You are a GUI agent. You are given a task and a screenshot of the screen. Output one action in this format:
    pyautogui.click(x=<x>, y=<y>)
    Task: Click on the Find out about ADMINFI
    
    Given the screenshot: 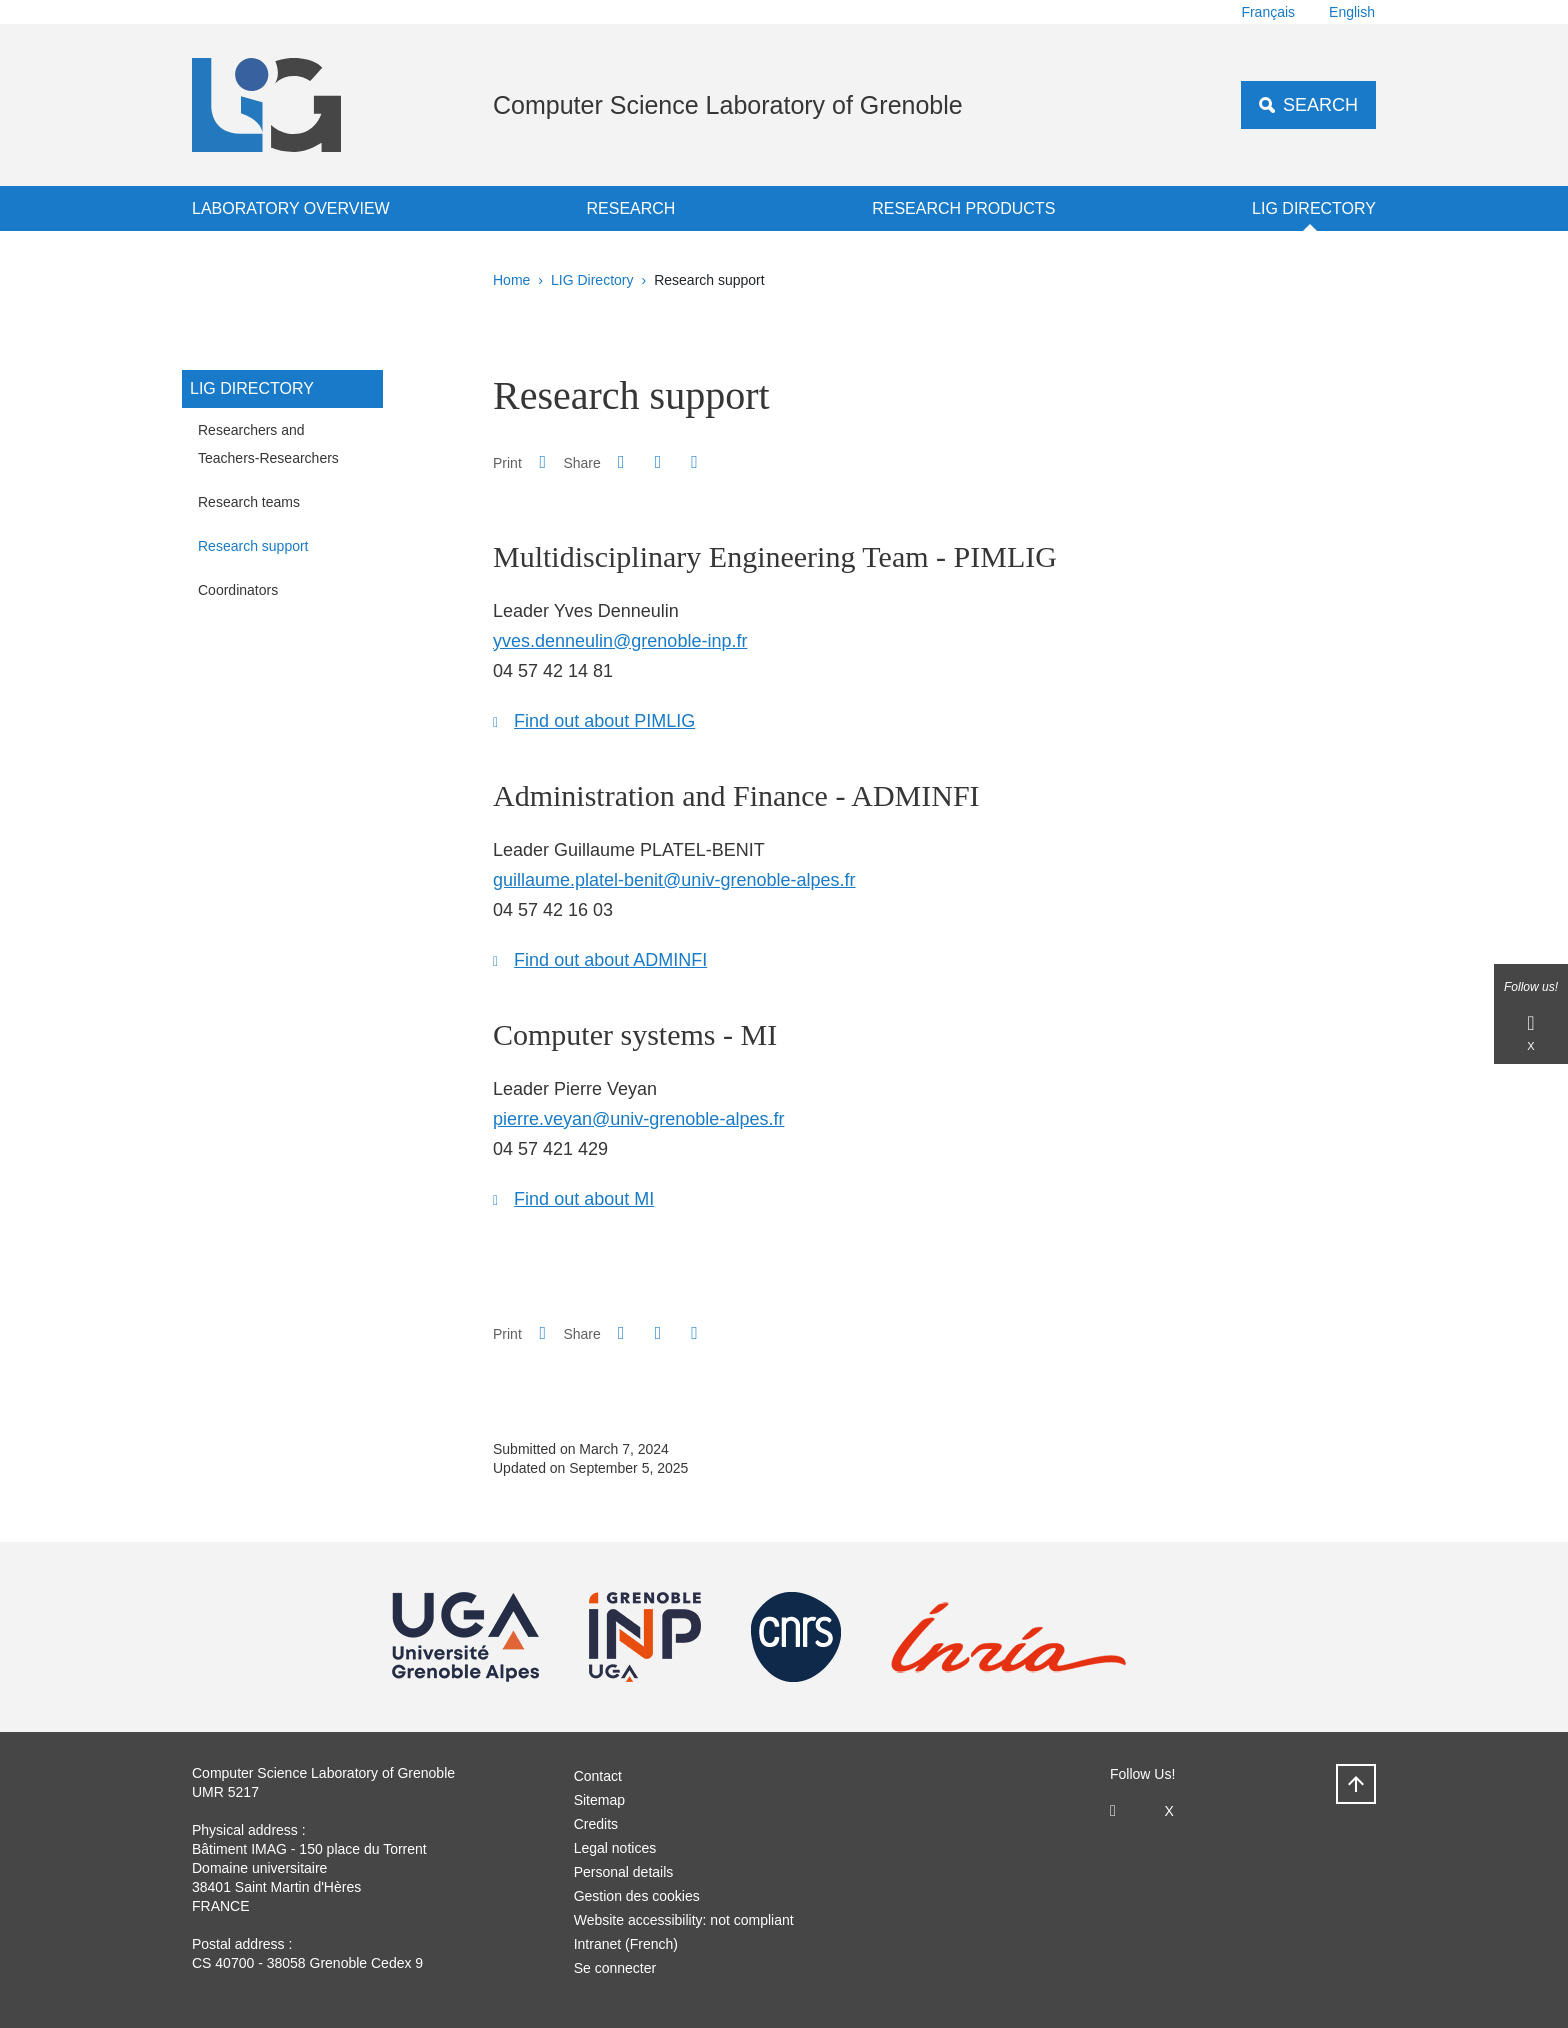 What is the action you would take?
    pyautogui.click(x=610, y=960)
    